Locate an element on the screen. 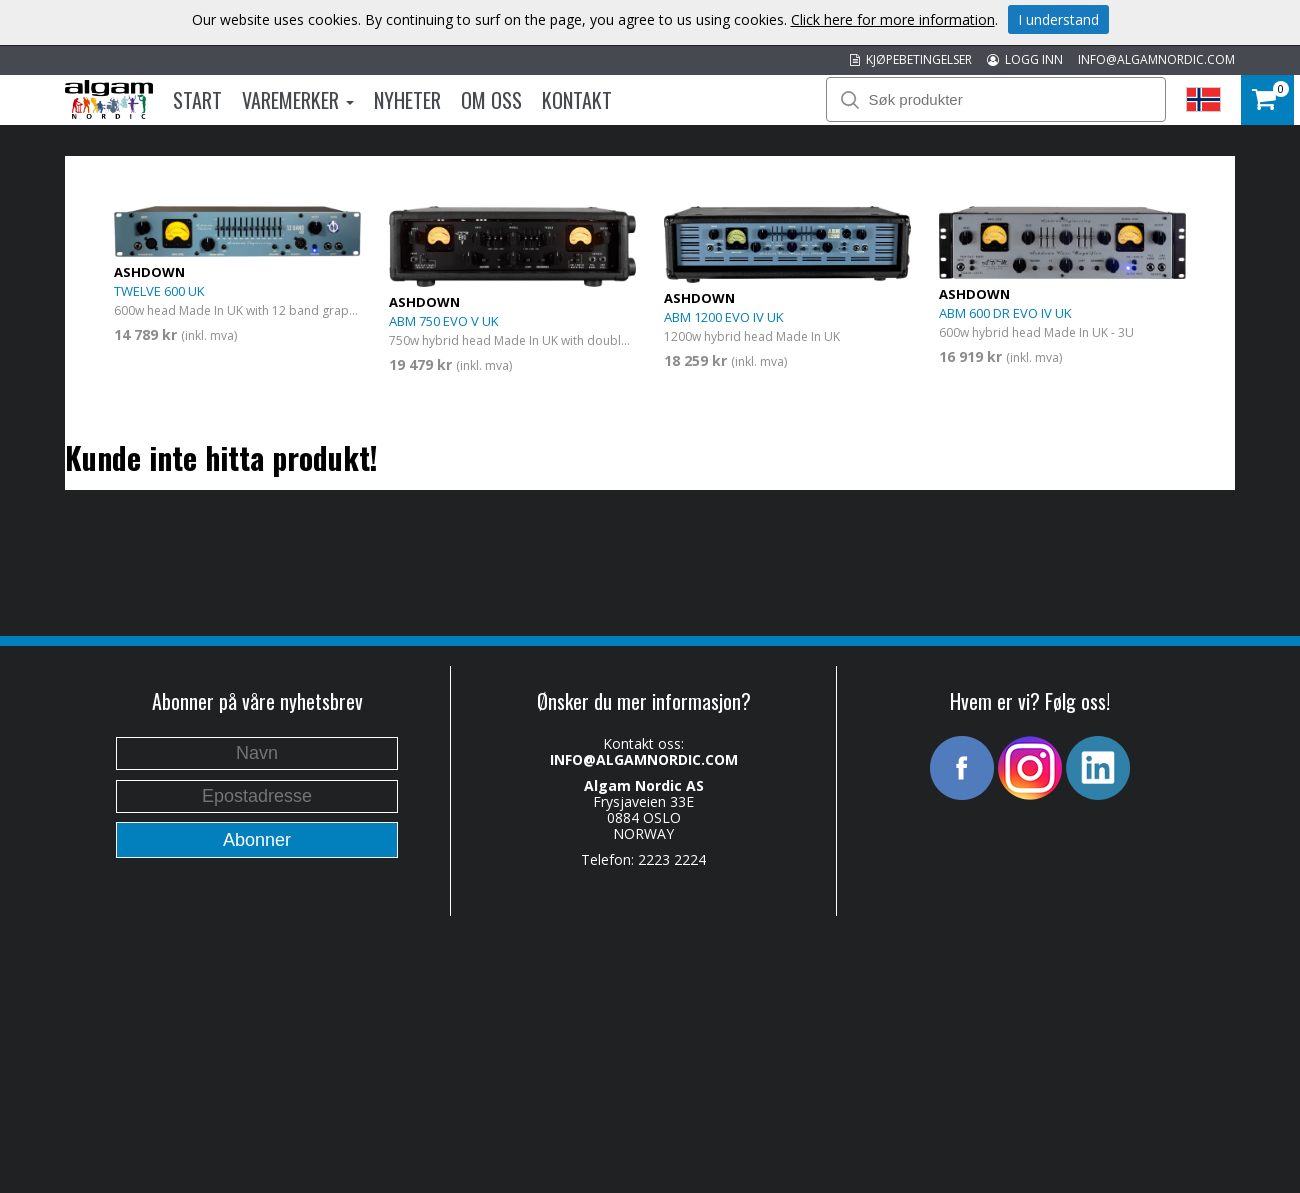 The image size is (1300, 1193). Start is located at coordinates (197, 100).